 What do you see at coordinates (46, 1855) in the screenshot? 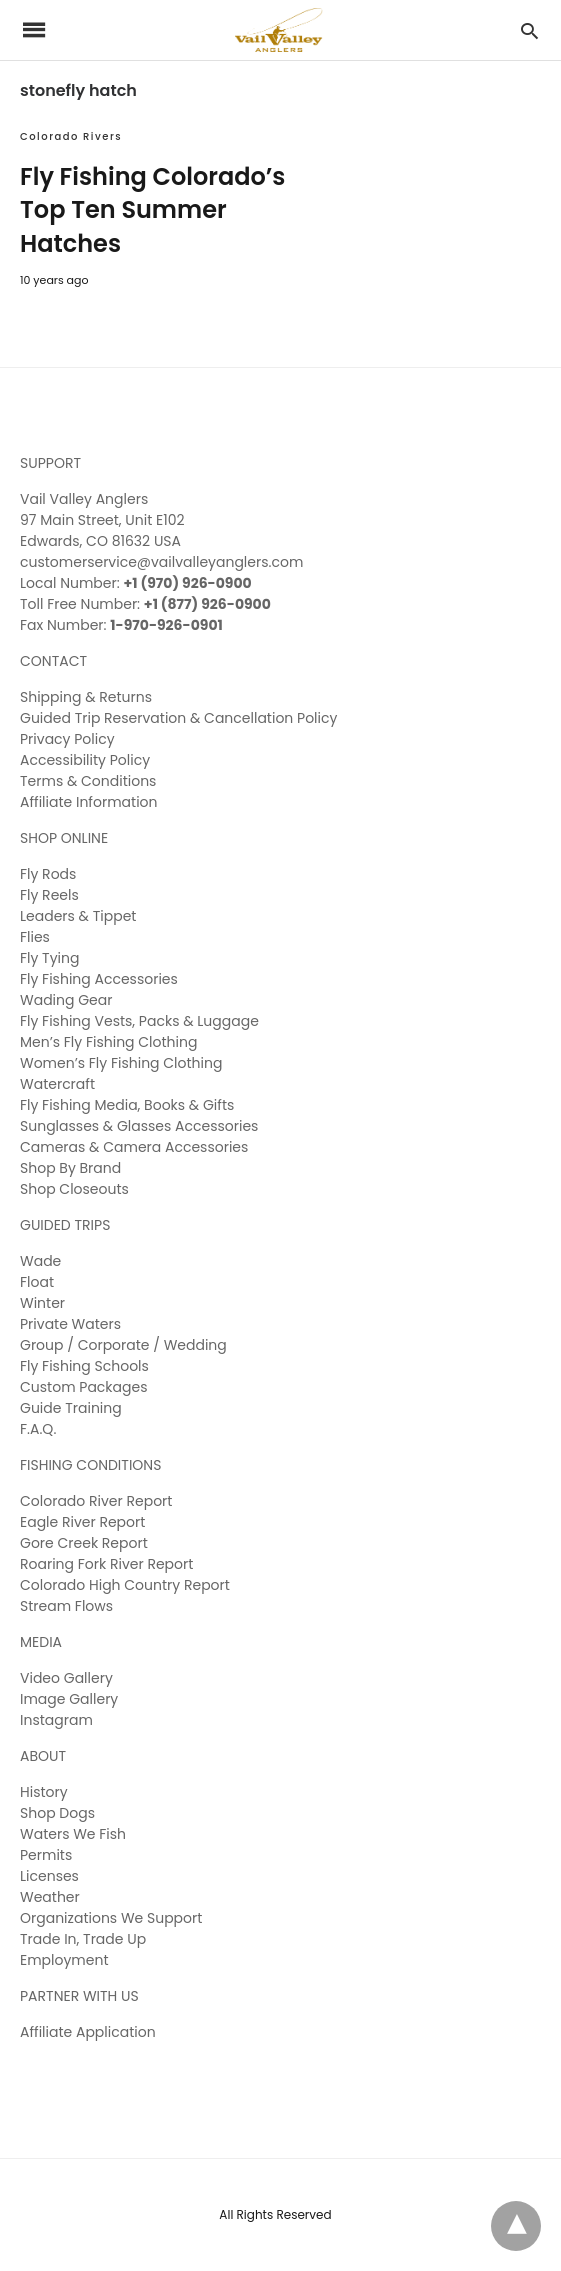
I see `Permits` at bounding box center [46, 1855].